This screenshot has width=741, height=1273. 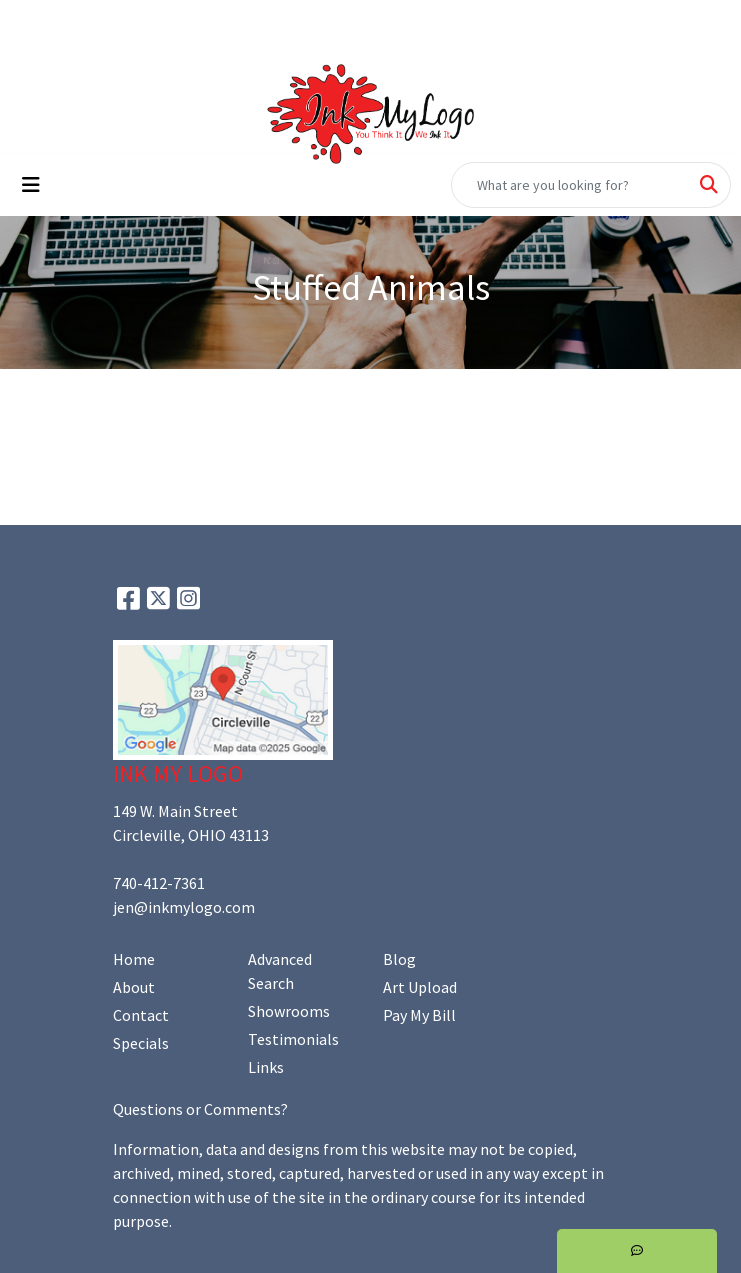 What do you see at coordinates (200, 1109) in the screenshot?
I see `Questions or Comments?` at bounding box center [200, 1109].